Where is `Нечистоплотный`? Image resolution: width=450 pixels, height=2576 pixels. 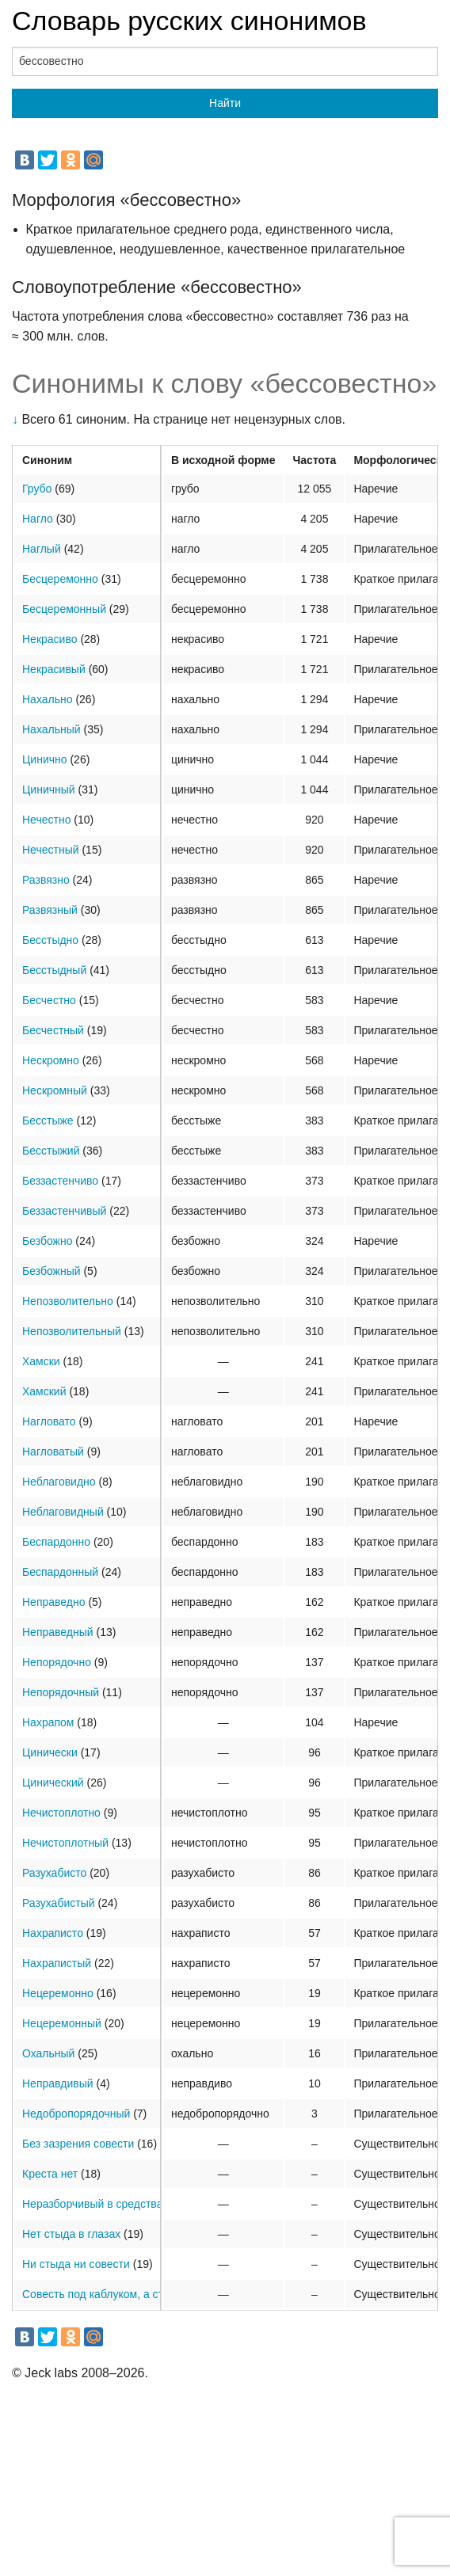
Нечистоплотный is located at coordinates (65, 1842).